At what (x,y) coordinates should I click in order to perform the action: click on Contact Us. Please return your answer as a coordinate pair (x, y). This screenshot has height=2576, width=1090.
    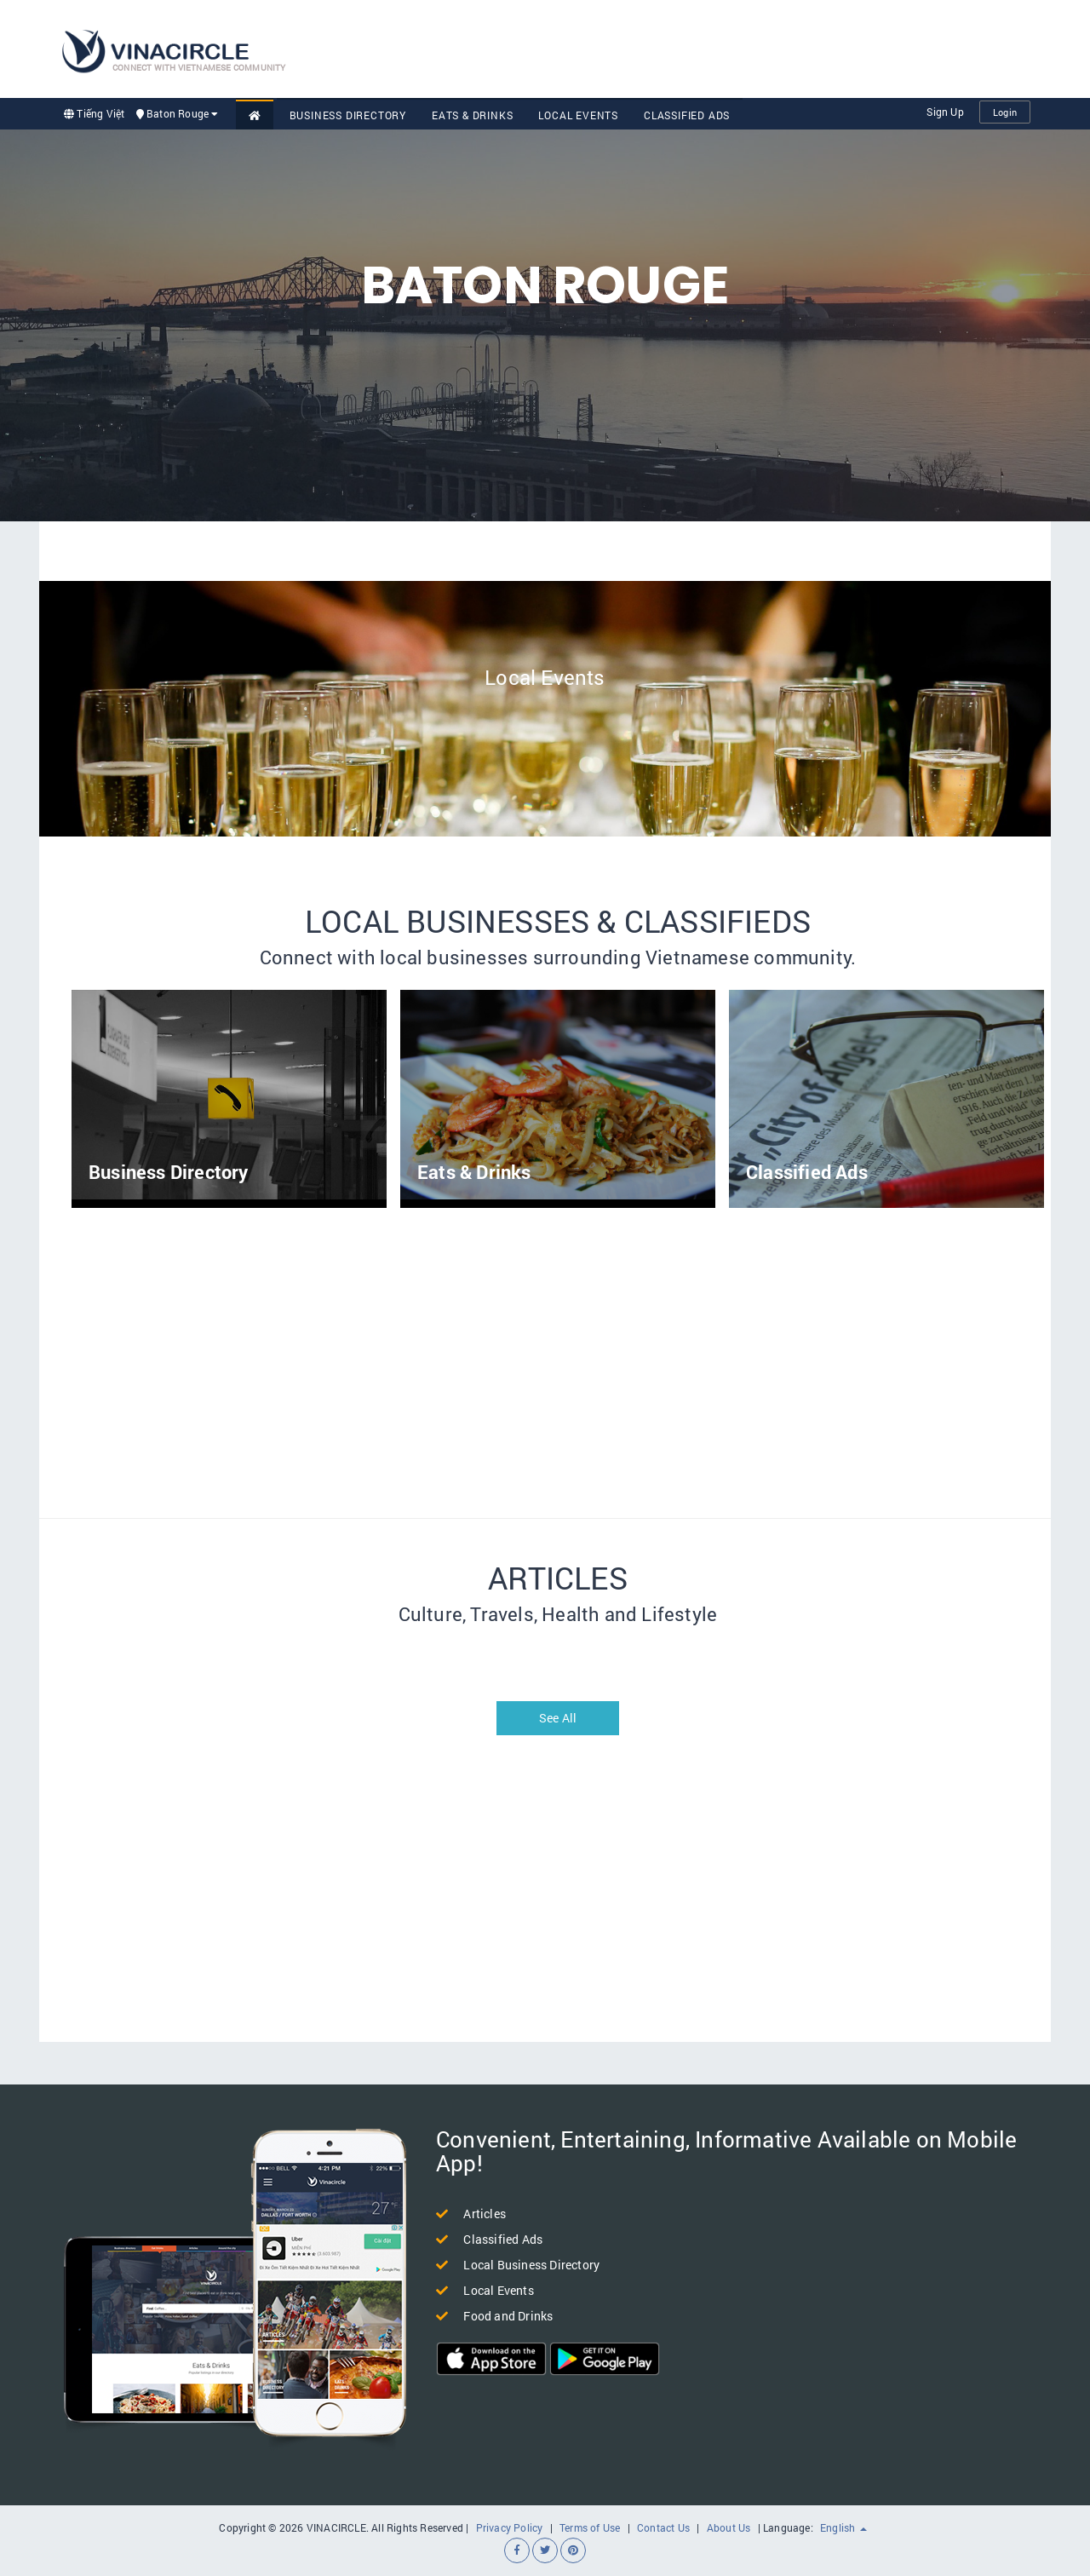
    Looking at the image, I should click on (663, 2527).